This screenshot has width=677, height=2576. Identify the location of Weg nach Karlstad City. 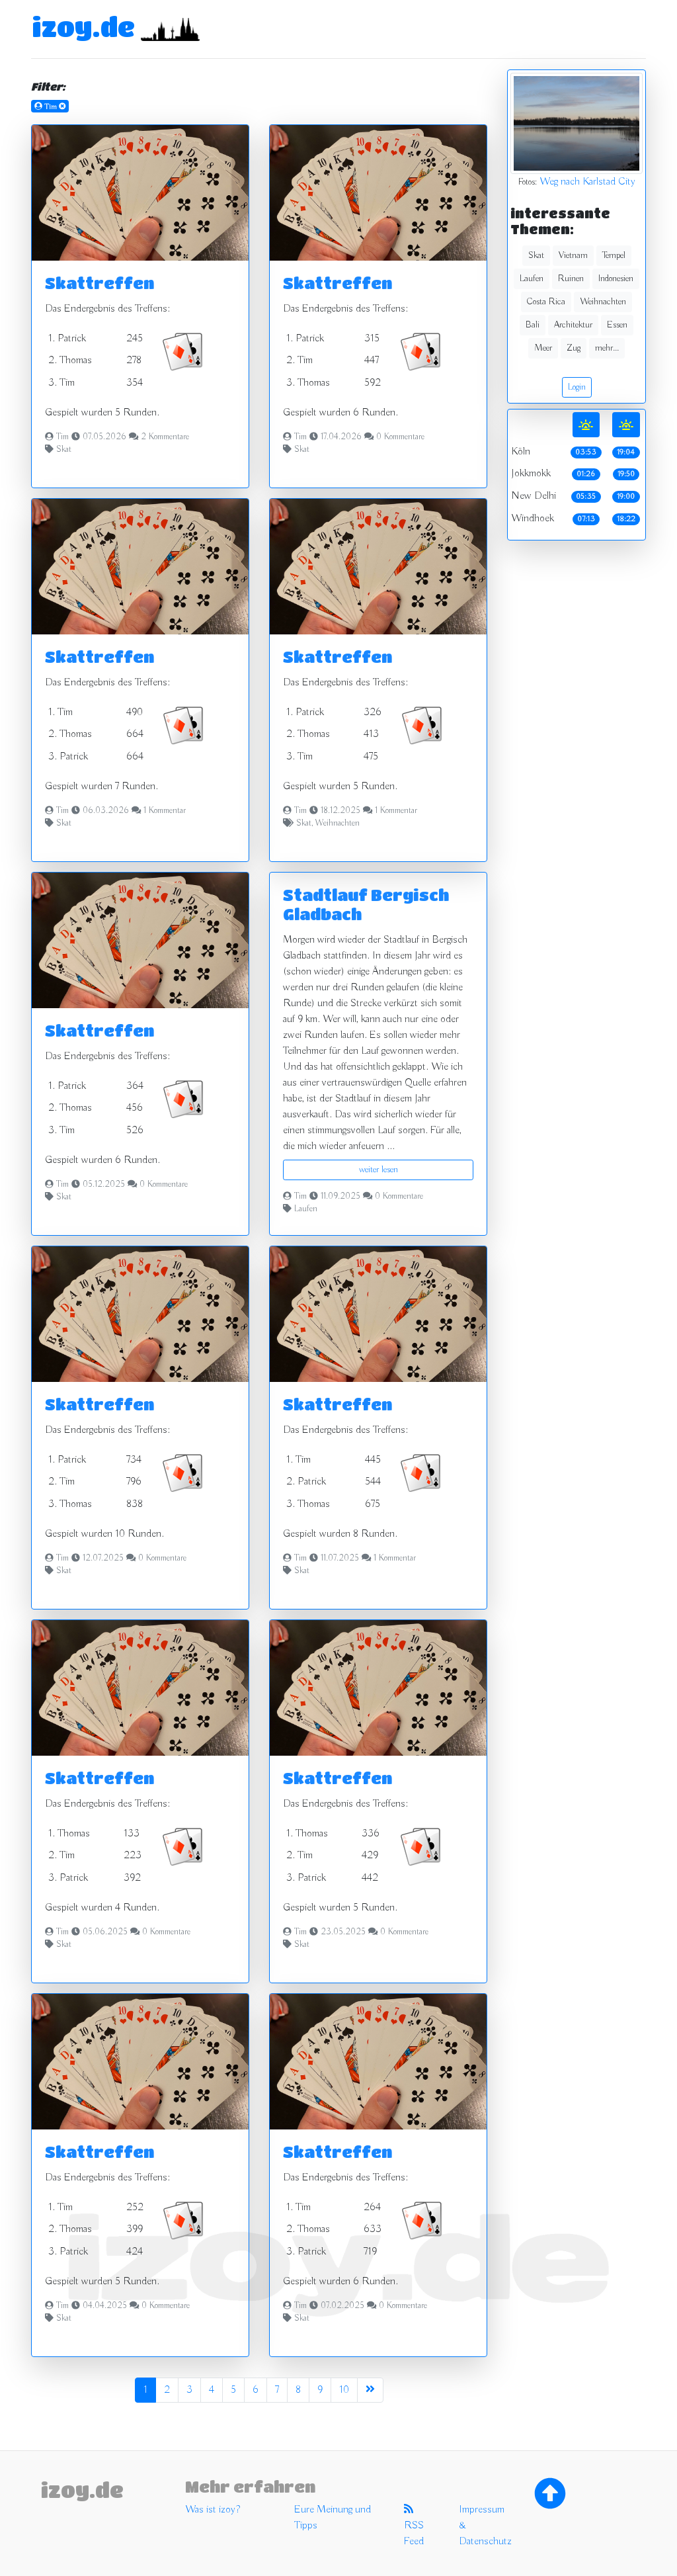
(587, 182).